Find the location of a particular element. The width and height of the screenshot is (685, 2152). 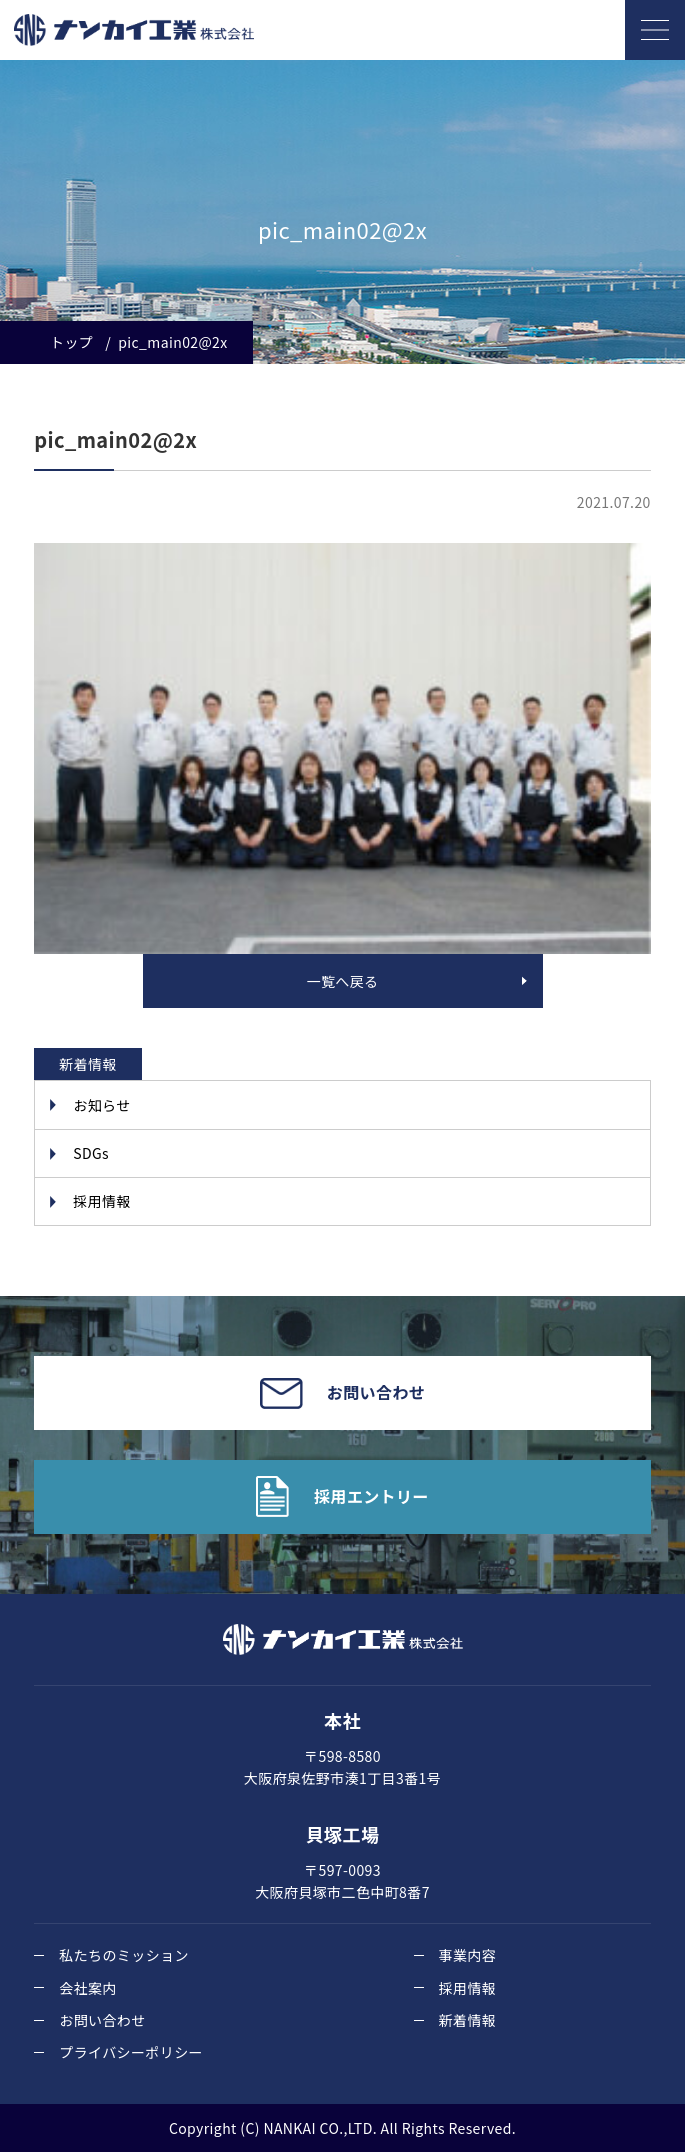

一覧へ戻る is located at coordinates (343, 981).